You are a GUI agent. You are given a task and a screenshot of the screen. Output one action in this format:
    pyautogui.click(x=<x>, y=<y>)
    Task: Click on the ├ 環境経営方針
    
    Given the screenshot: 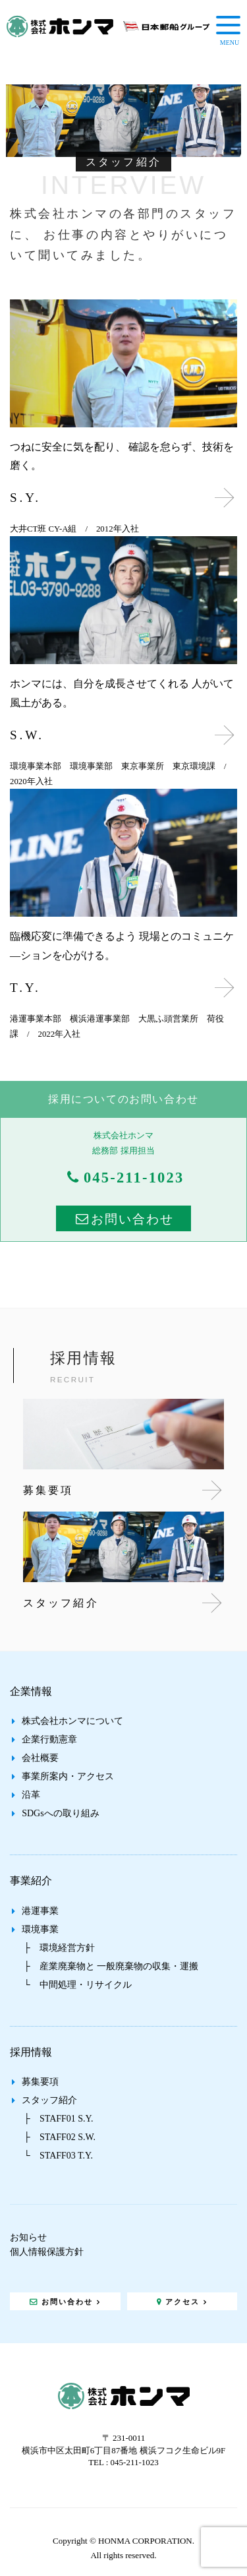 What is the action you would take?
    pyautogui.click(x=59, y=1948)
    